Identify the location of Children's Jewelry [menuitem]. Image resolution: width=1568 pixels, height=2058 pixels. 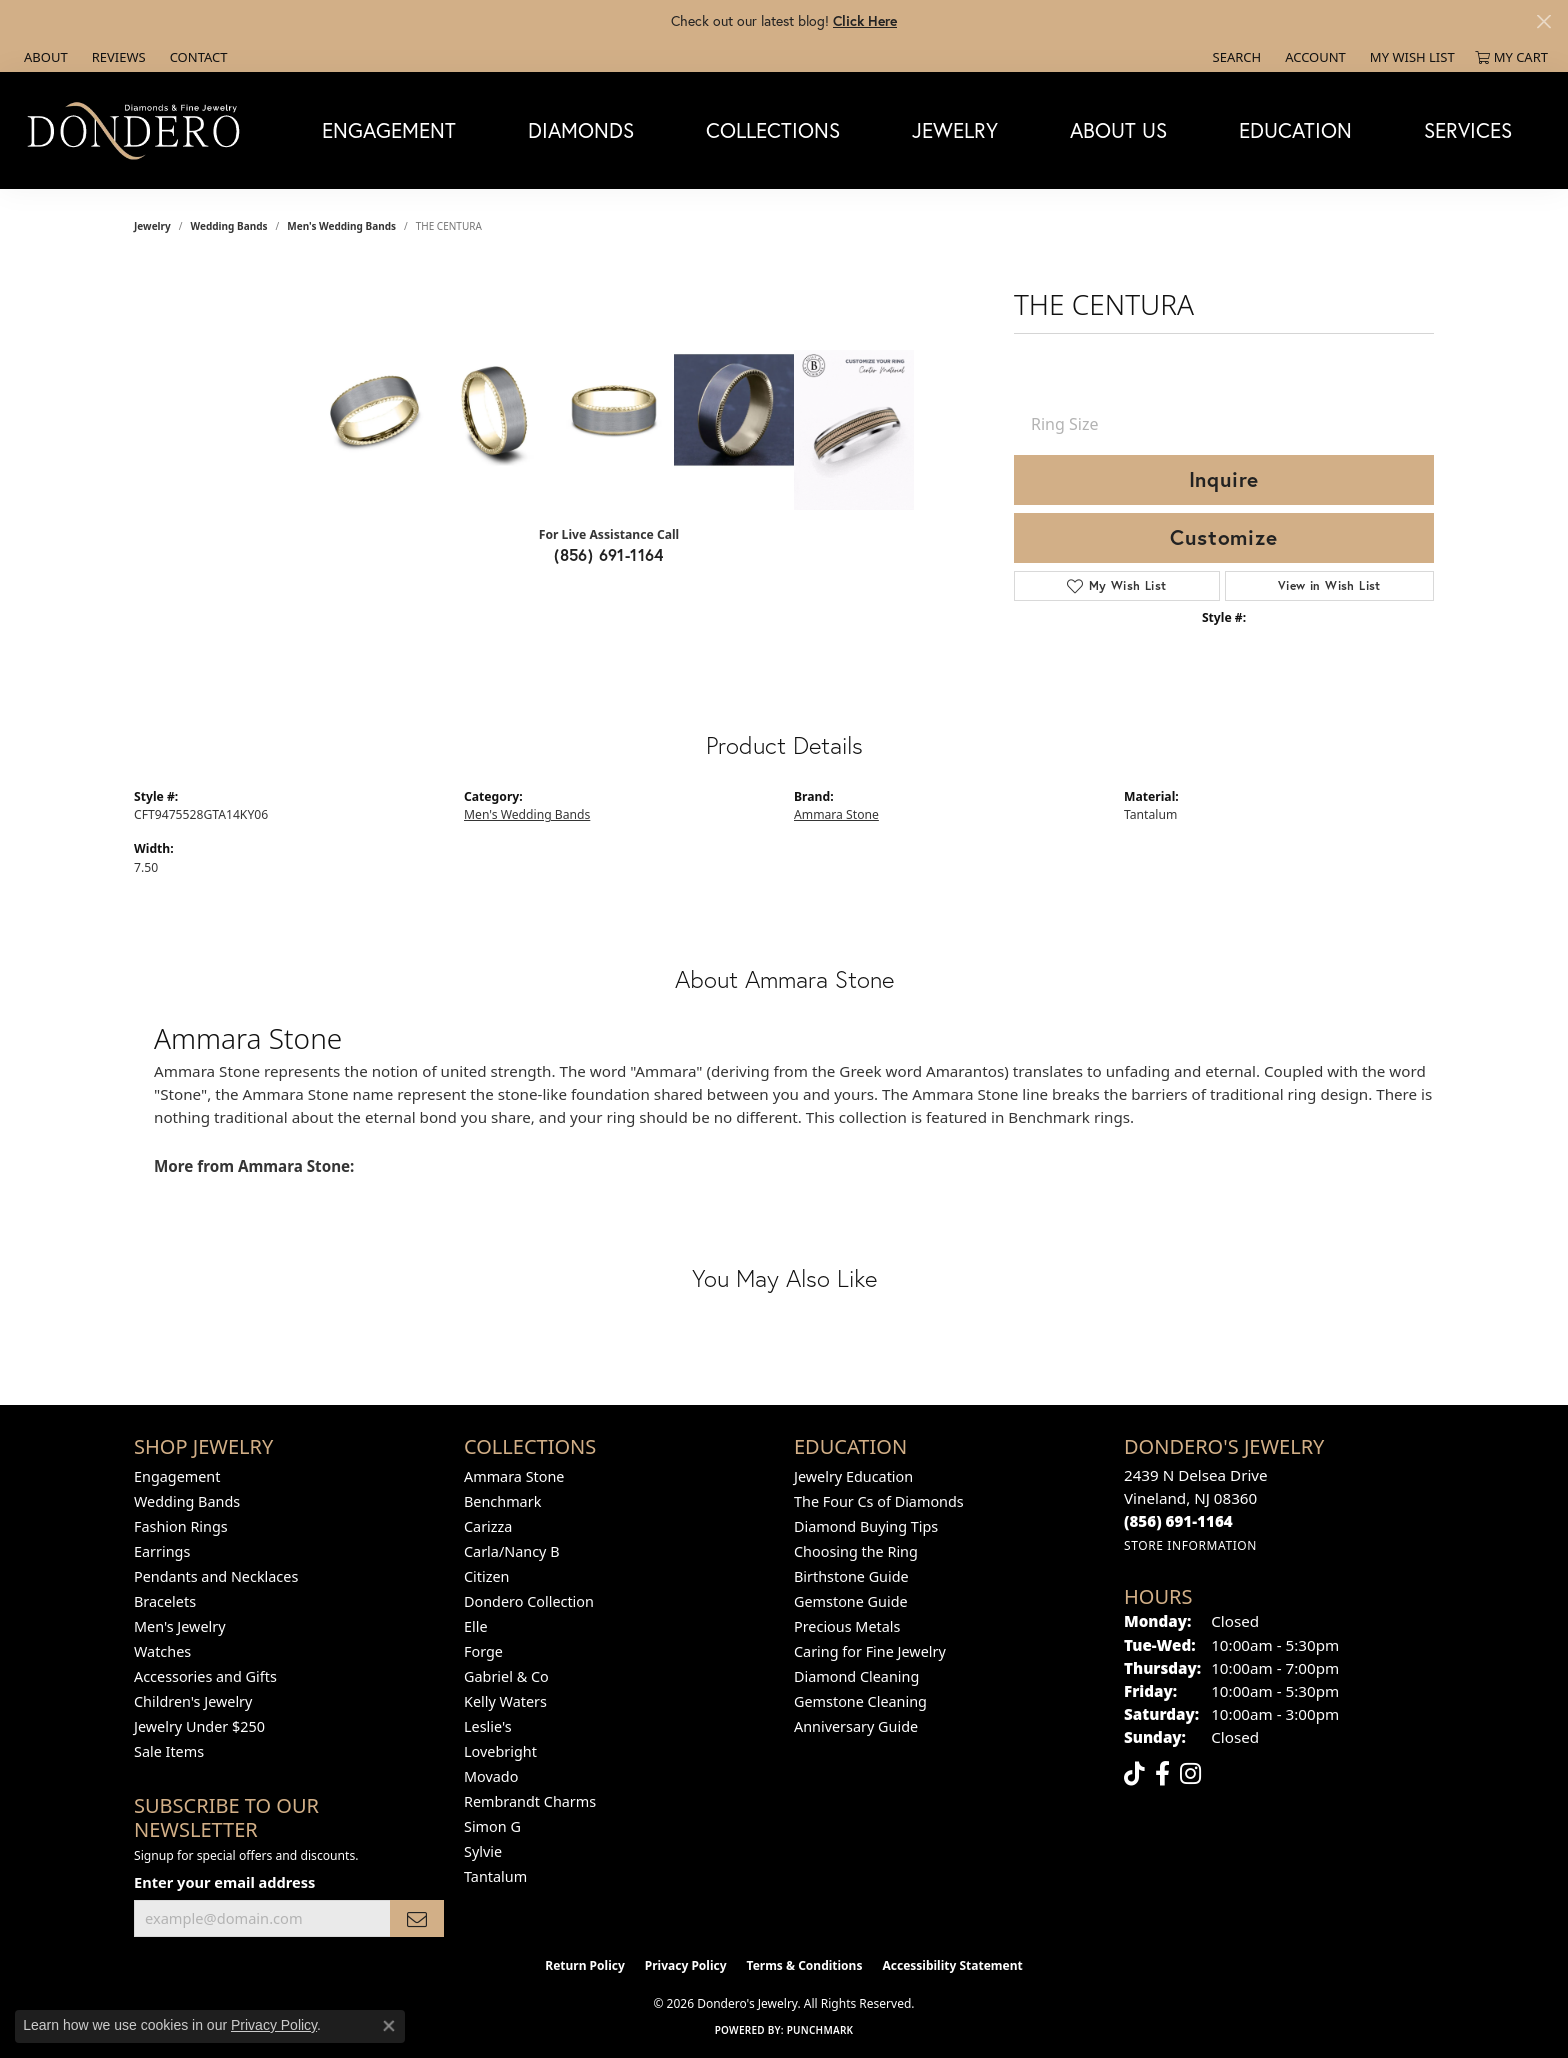
(193, 1701).